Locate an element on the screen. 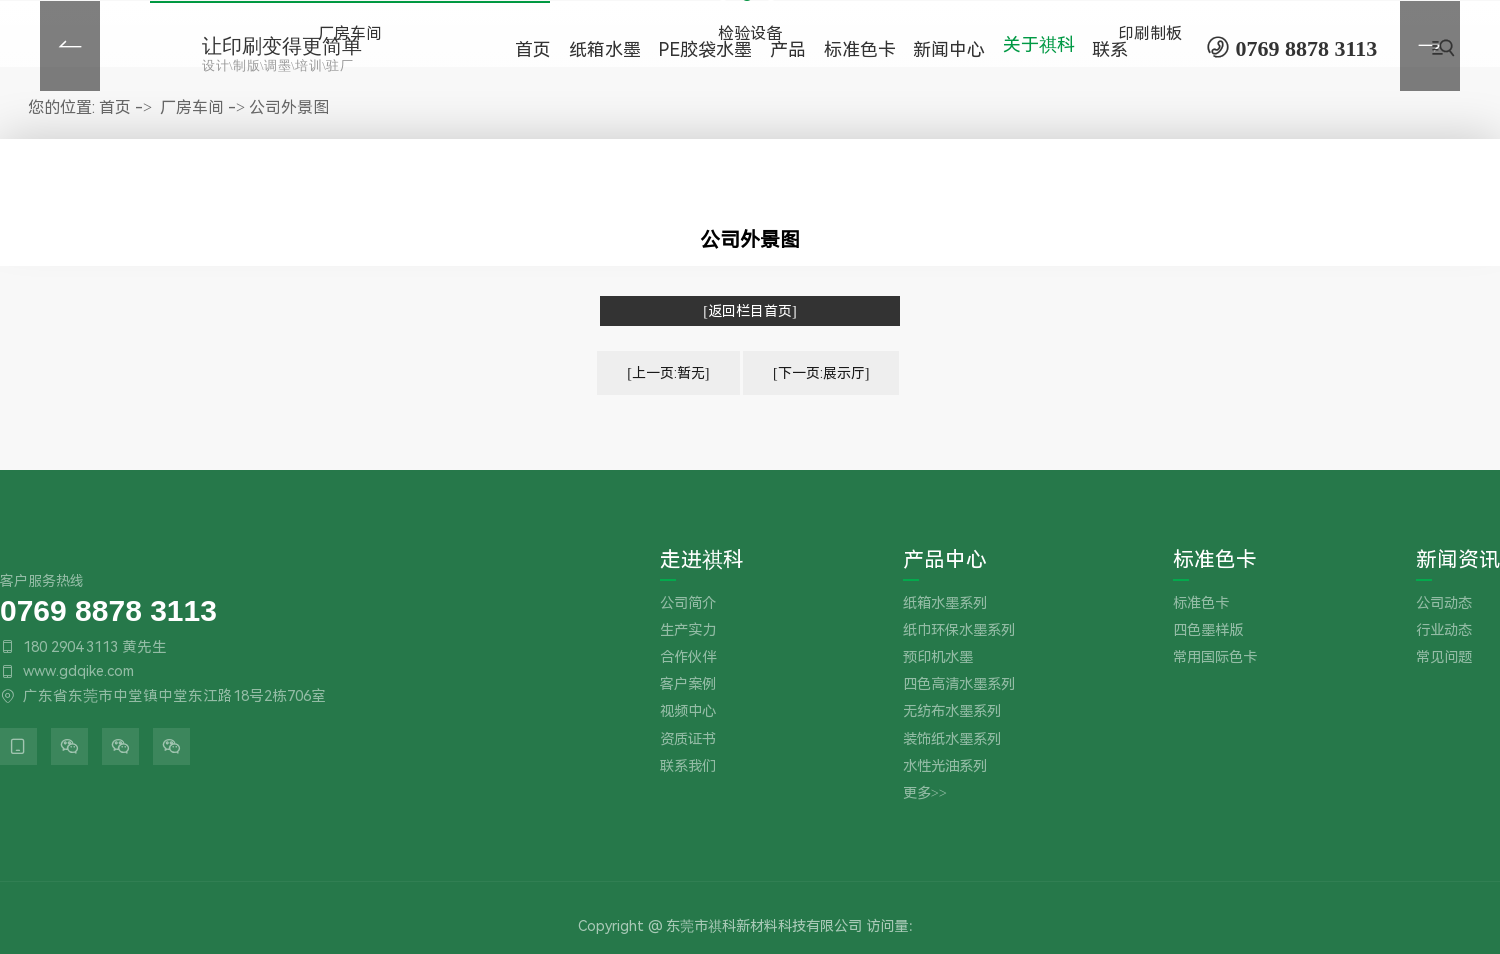 This screenshot has width=1500, height=954. 合作伙伴 is located at coordinates (688, 657).